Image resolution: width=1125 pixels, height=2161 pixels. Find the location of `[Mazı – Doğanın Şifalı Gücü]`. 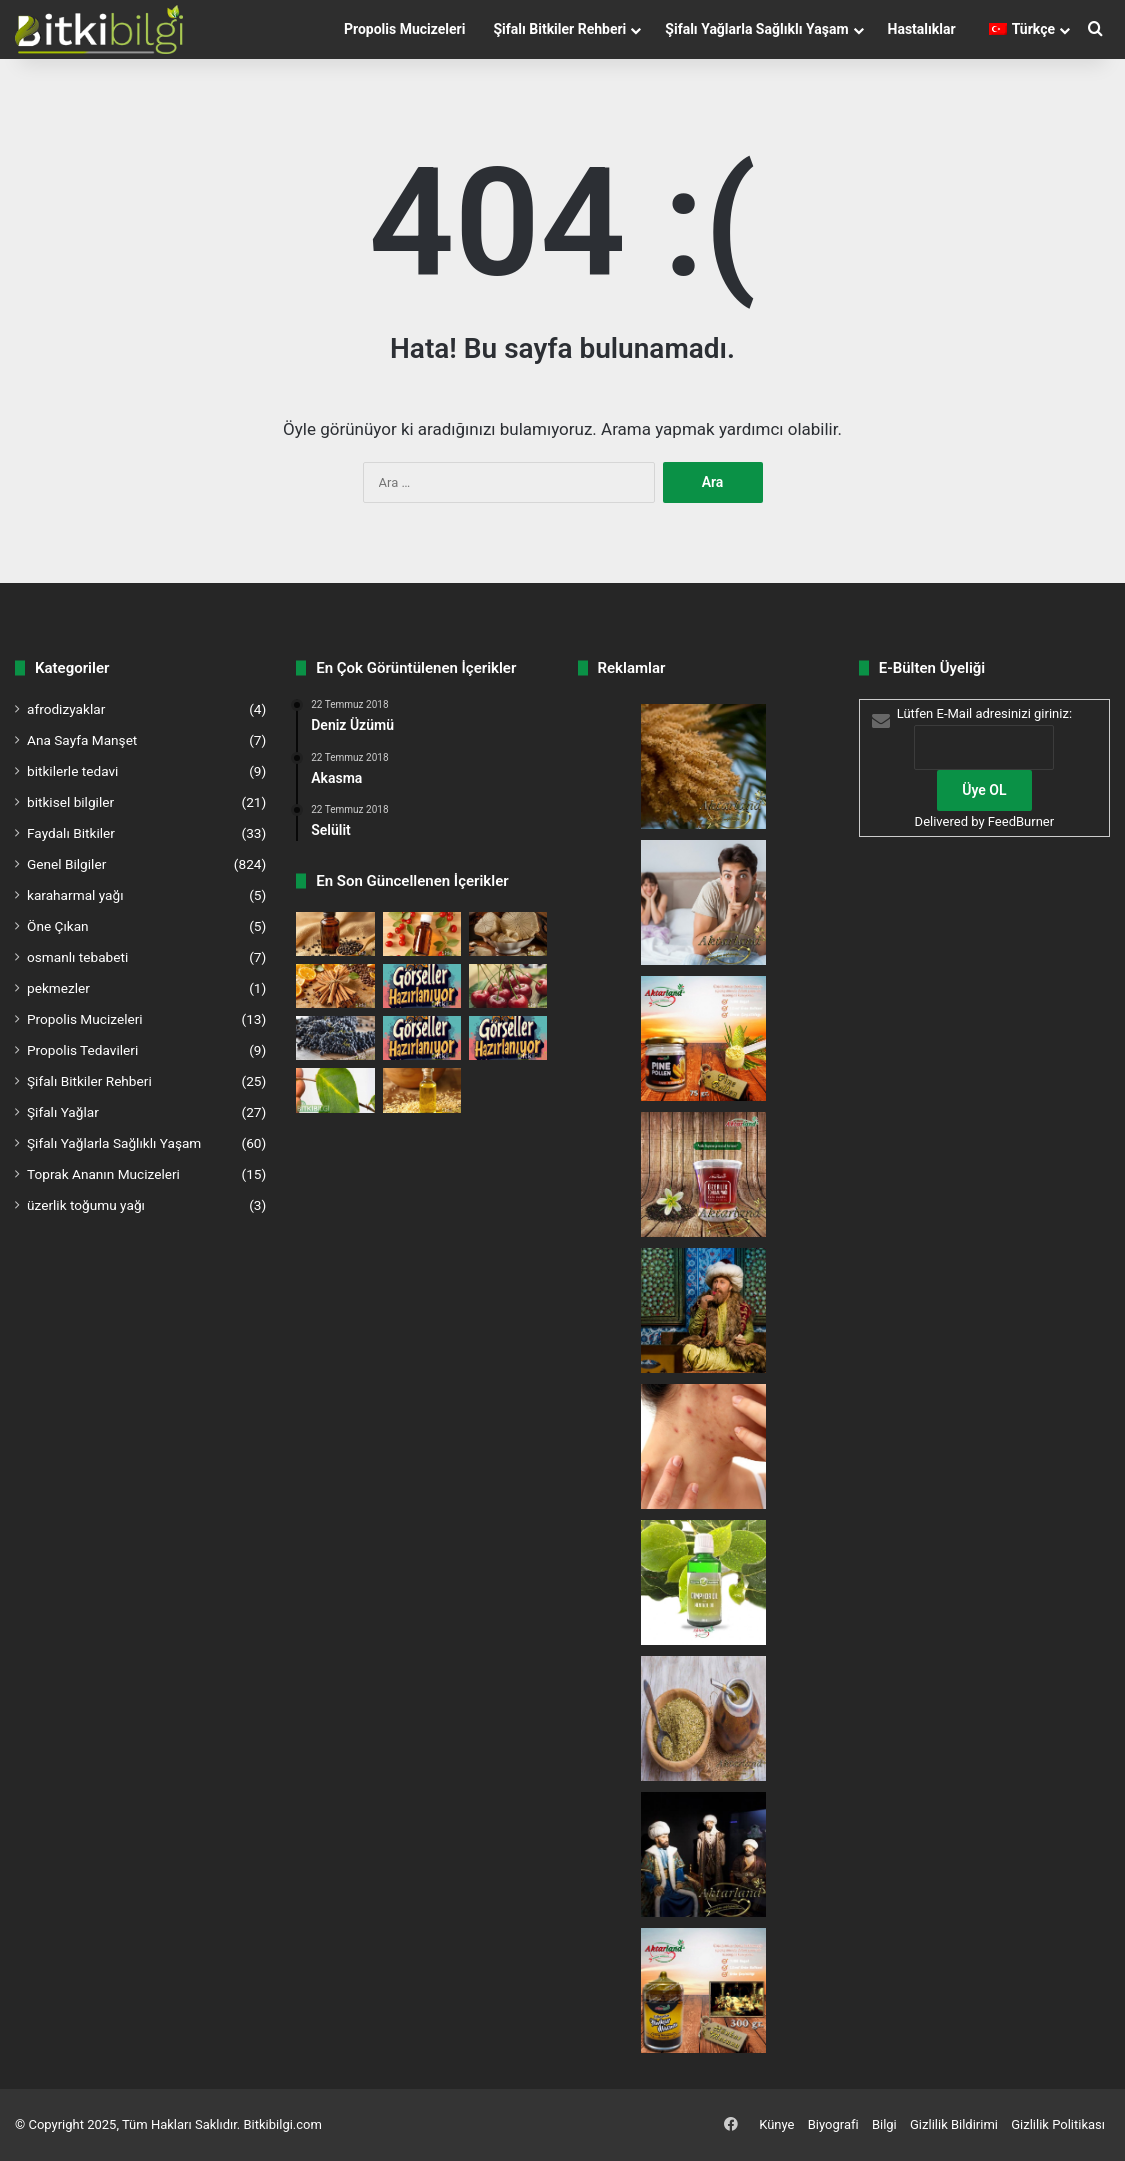

[Mazı – Doğanın Şifalı Gücü] is located at coordinates (422, 1038).